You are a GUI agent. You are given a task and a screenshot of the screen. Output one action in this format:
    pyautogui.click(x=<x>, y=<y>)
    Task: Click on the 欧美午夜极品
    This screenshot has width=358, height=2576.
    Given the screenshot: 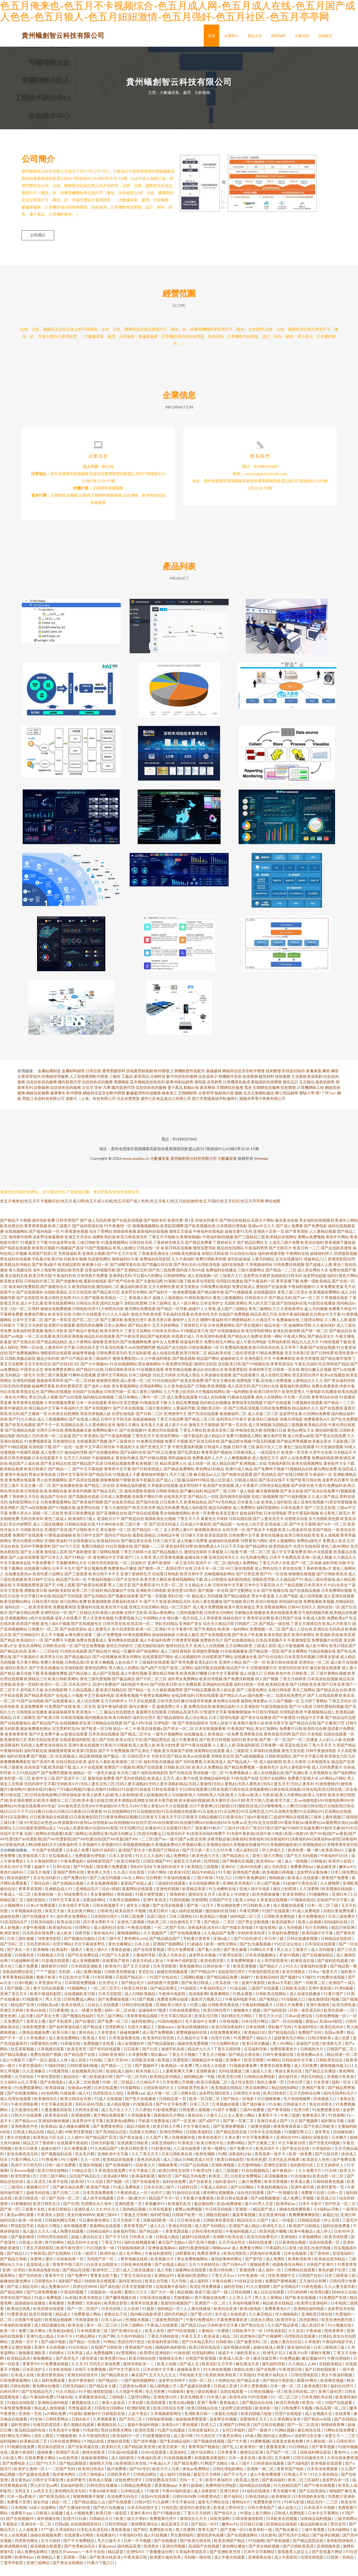 What is the action you would take?
    pyautogui.click(x=143, y=1490)
    